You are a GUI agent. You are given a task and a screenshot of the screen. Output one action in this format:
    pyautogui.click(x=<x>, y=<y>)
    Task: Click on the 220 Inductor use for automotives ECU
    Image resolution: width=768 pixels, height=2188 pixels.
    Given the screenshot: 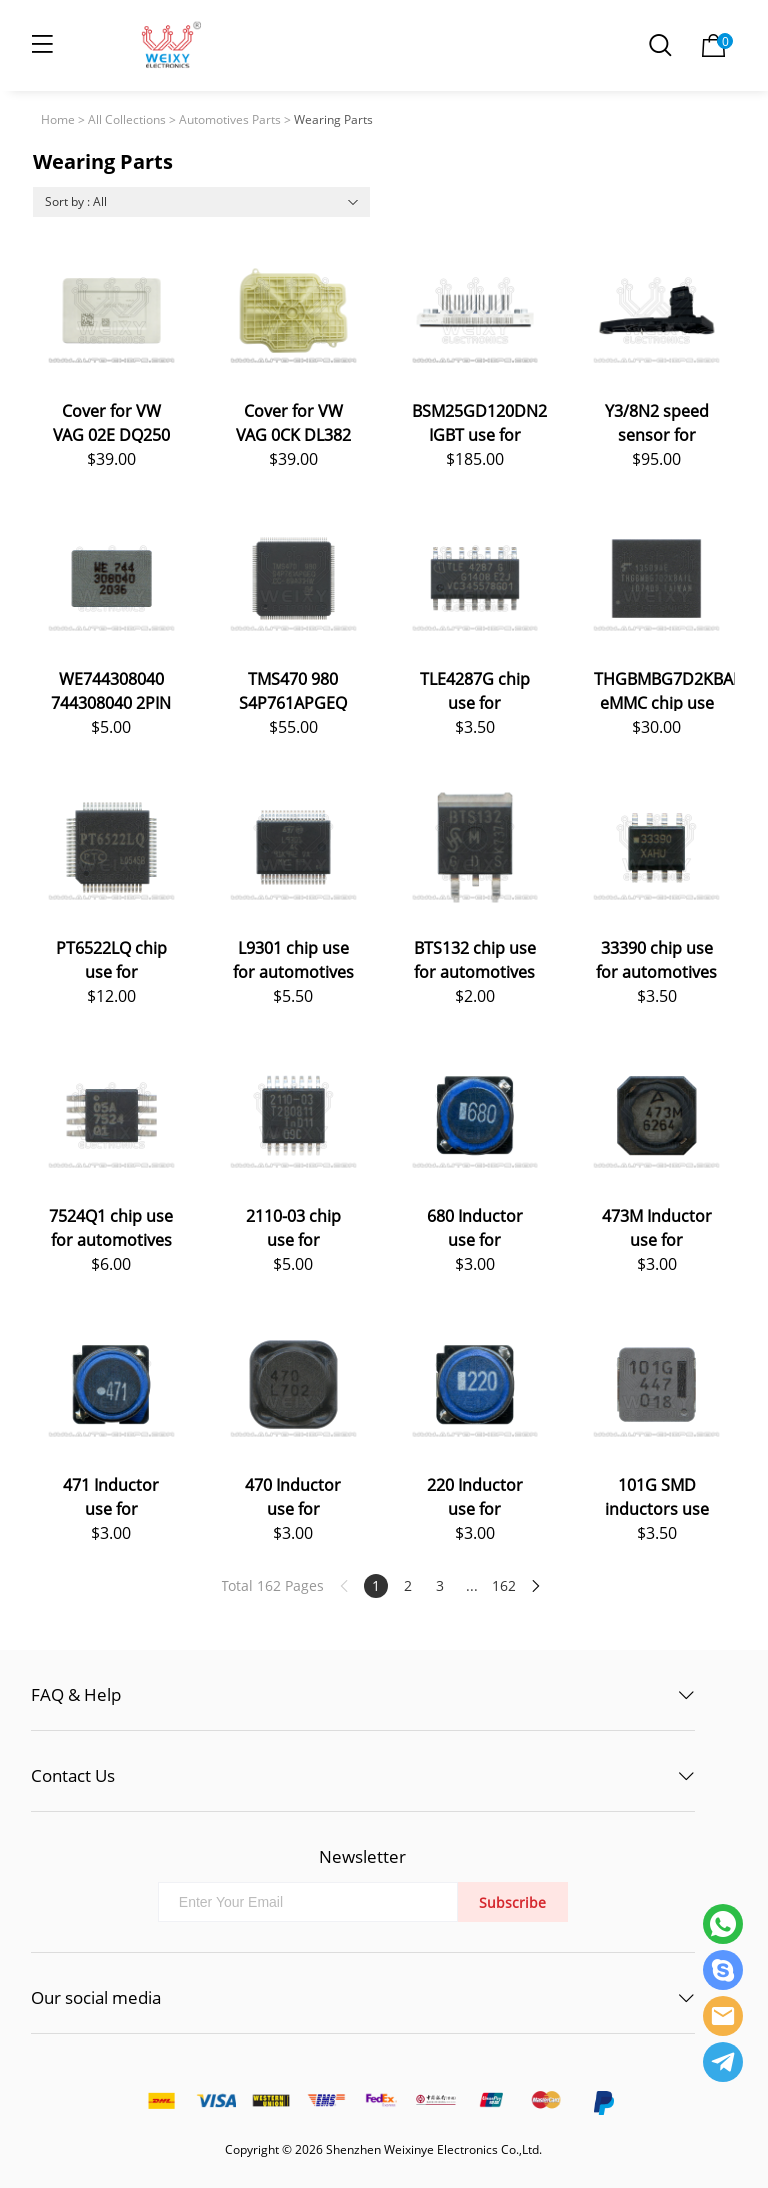 What is the action you would take?
    pyautogui.click(x=475, y=1495)
    